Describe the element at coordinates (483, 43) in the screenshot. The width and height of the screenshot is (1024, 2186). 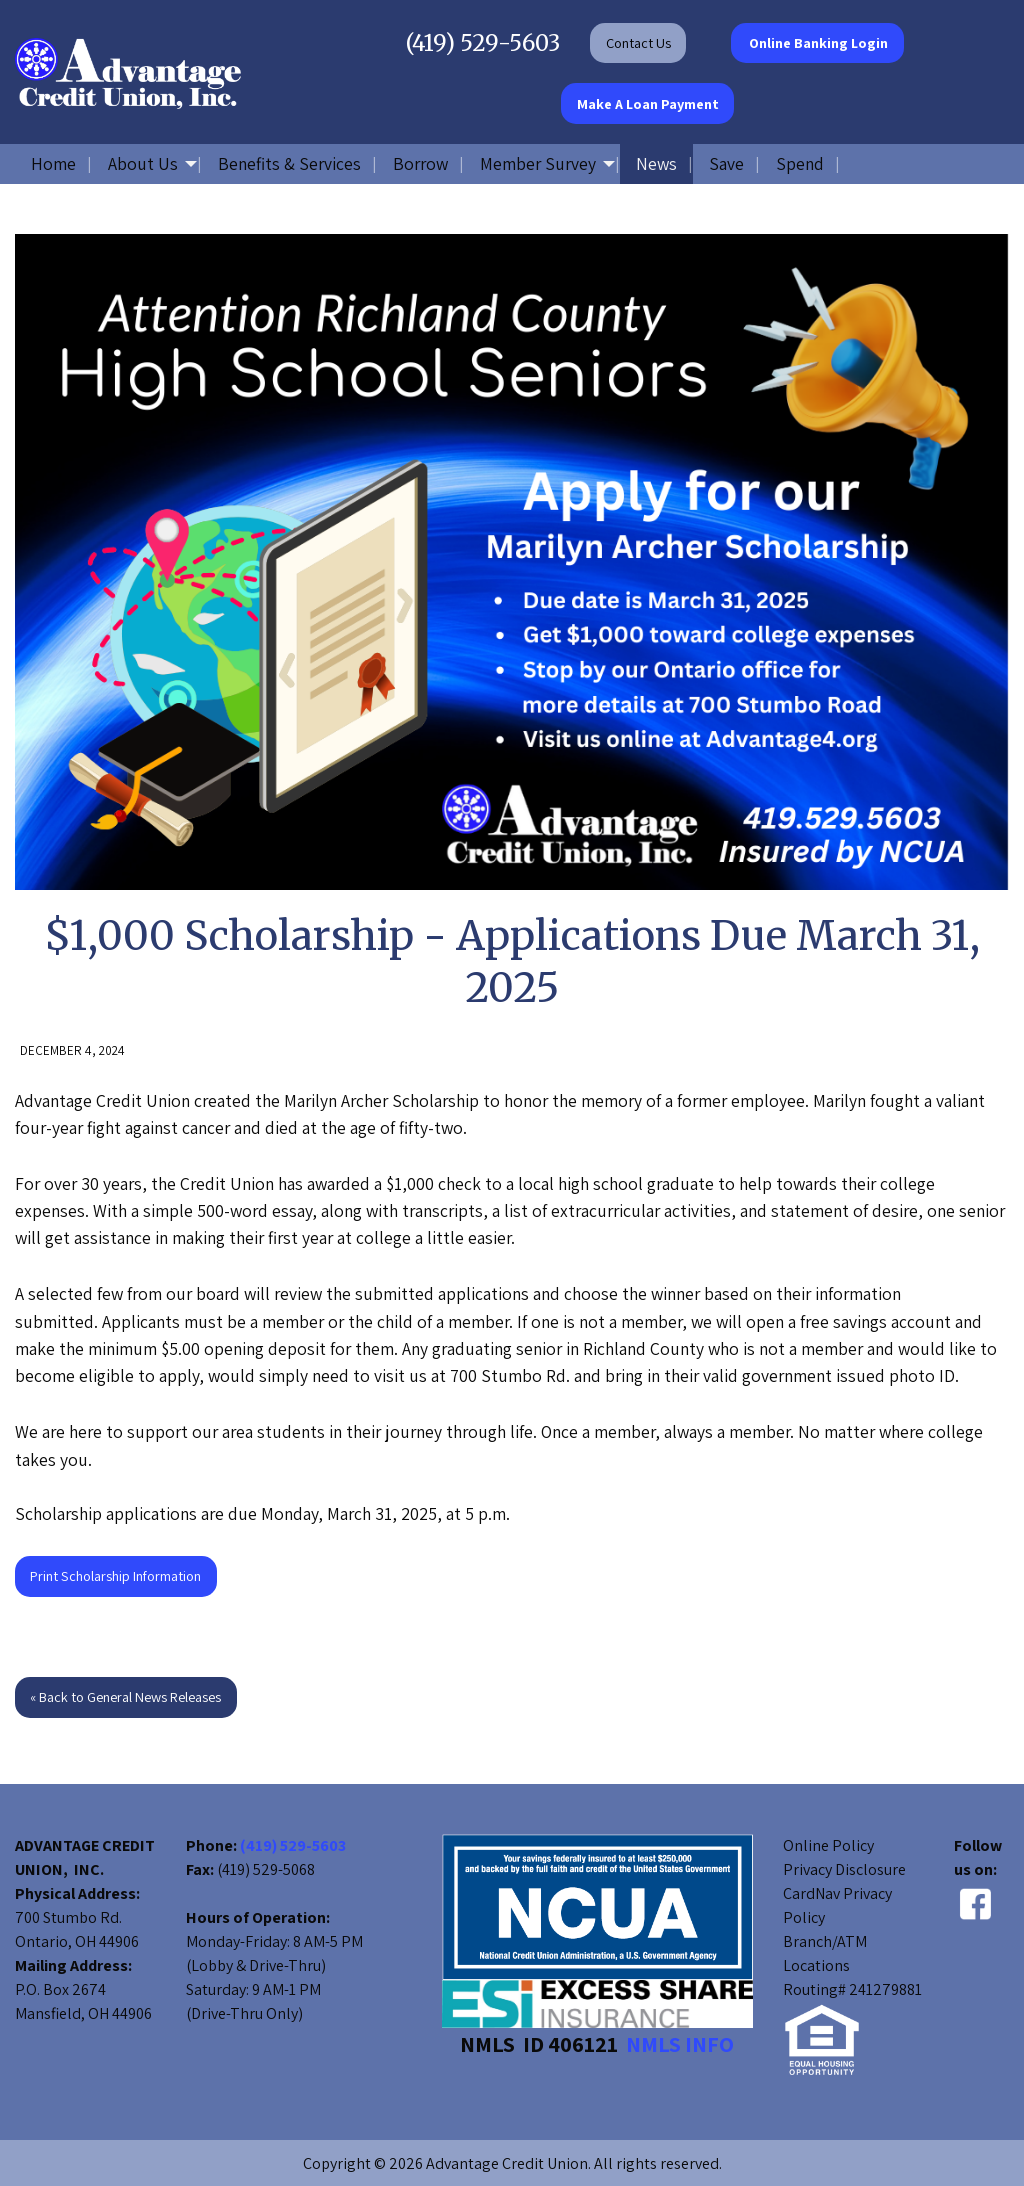
I see `(419) 529-5603` at that location.